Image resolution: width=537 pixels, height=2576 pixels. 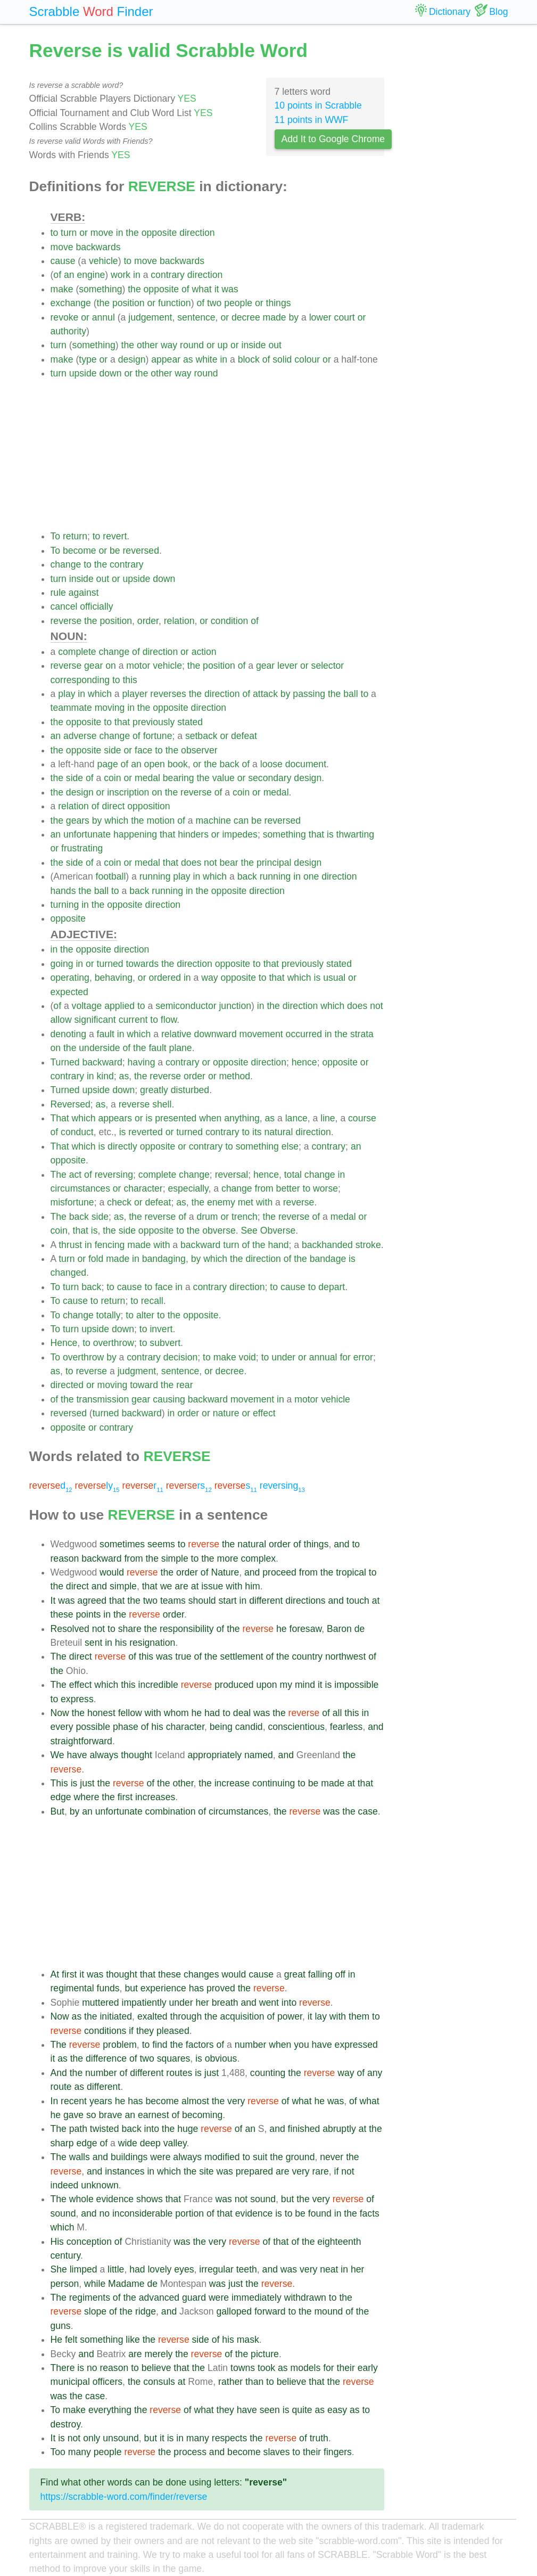 I want to click on things, so click(x=278, y=303).